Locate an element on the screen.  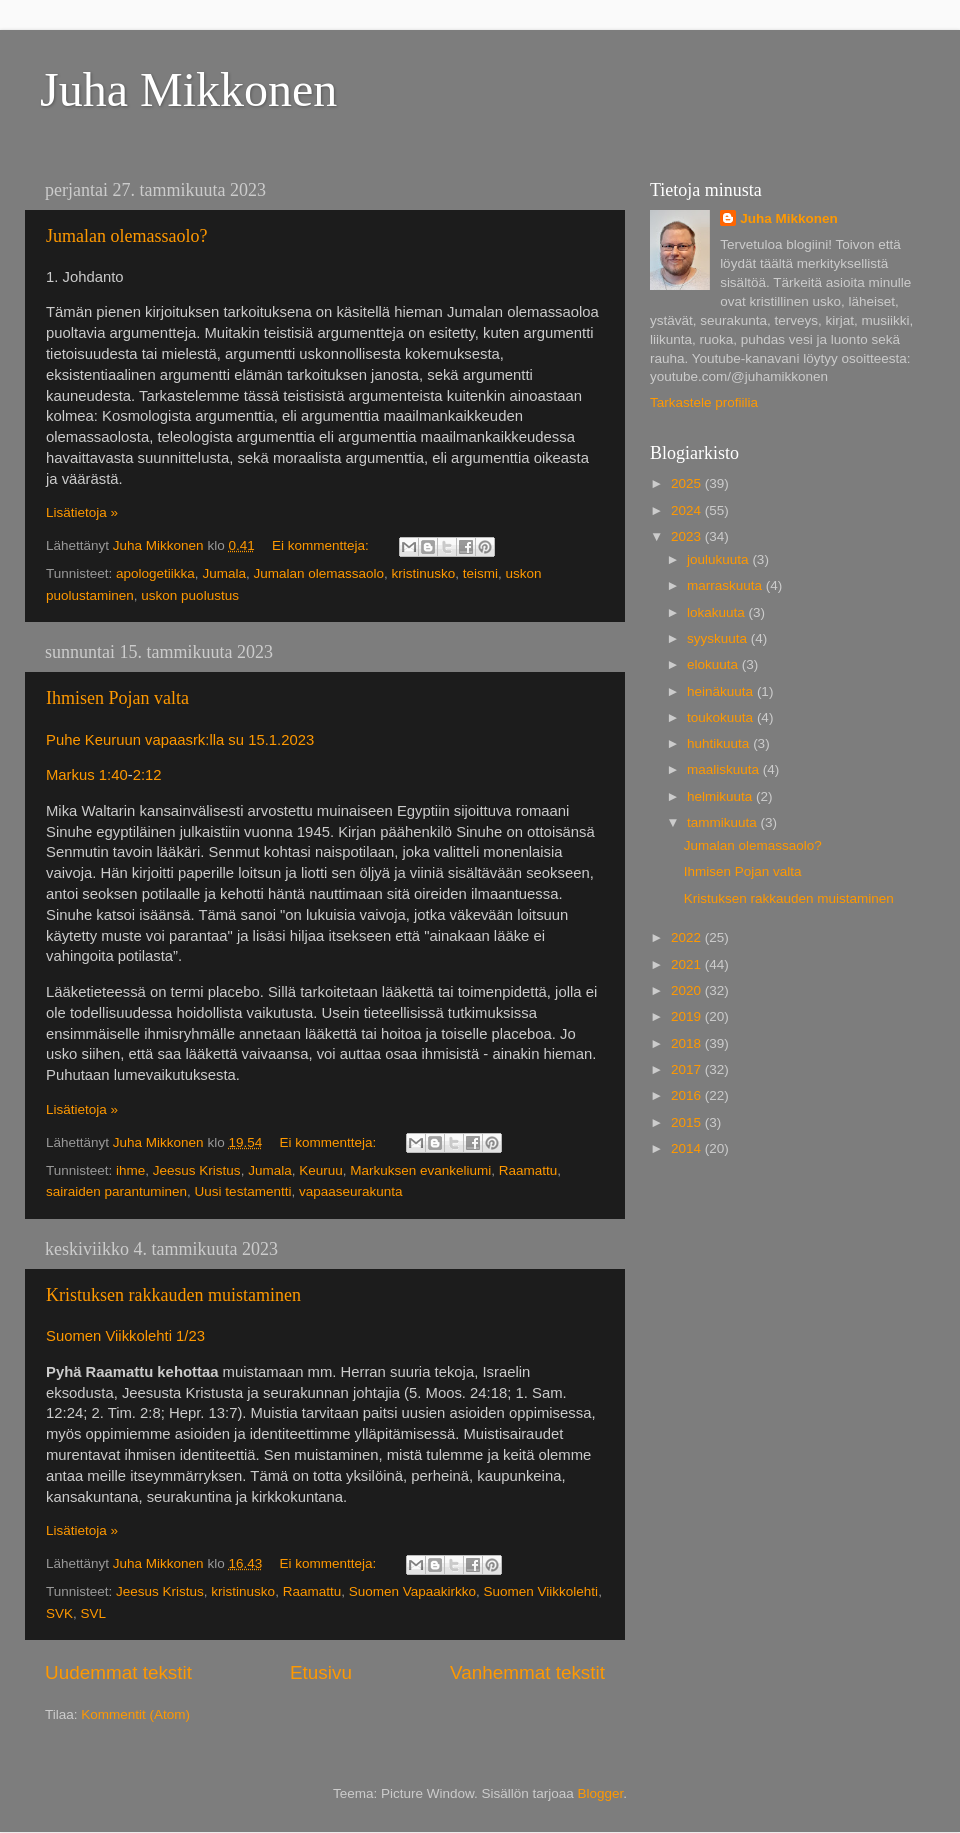
maaliskuuta is located at coordinates (725, 769).